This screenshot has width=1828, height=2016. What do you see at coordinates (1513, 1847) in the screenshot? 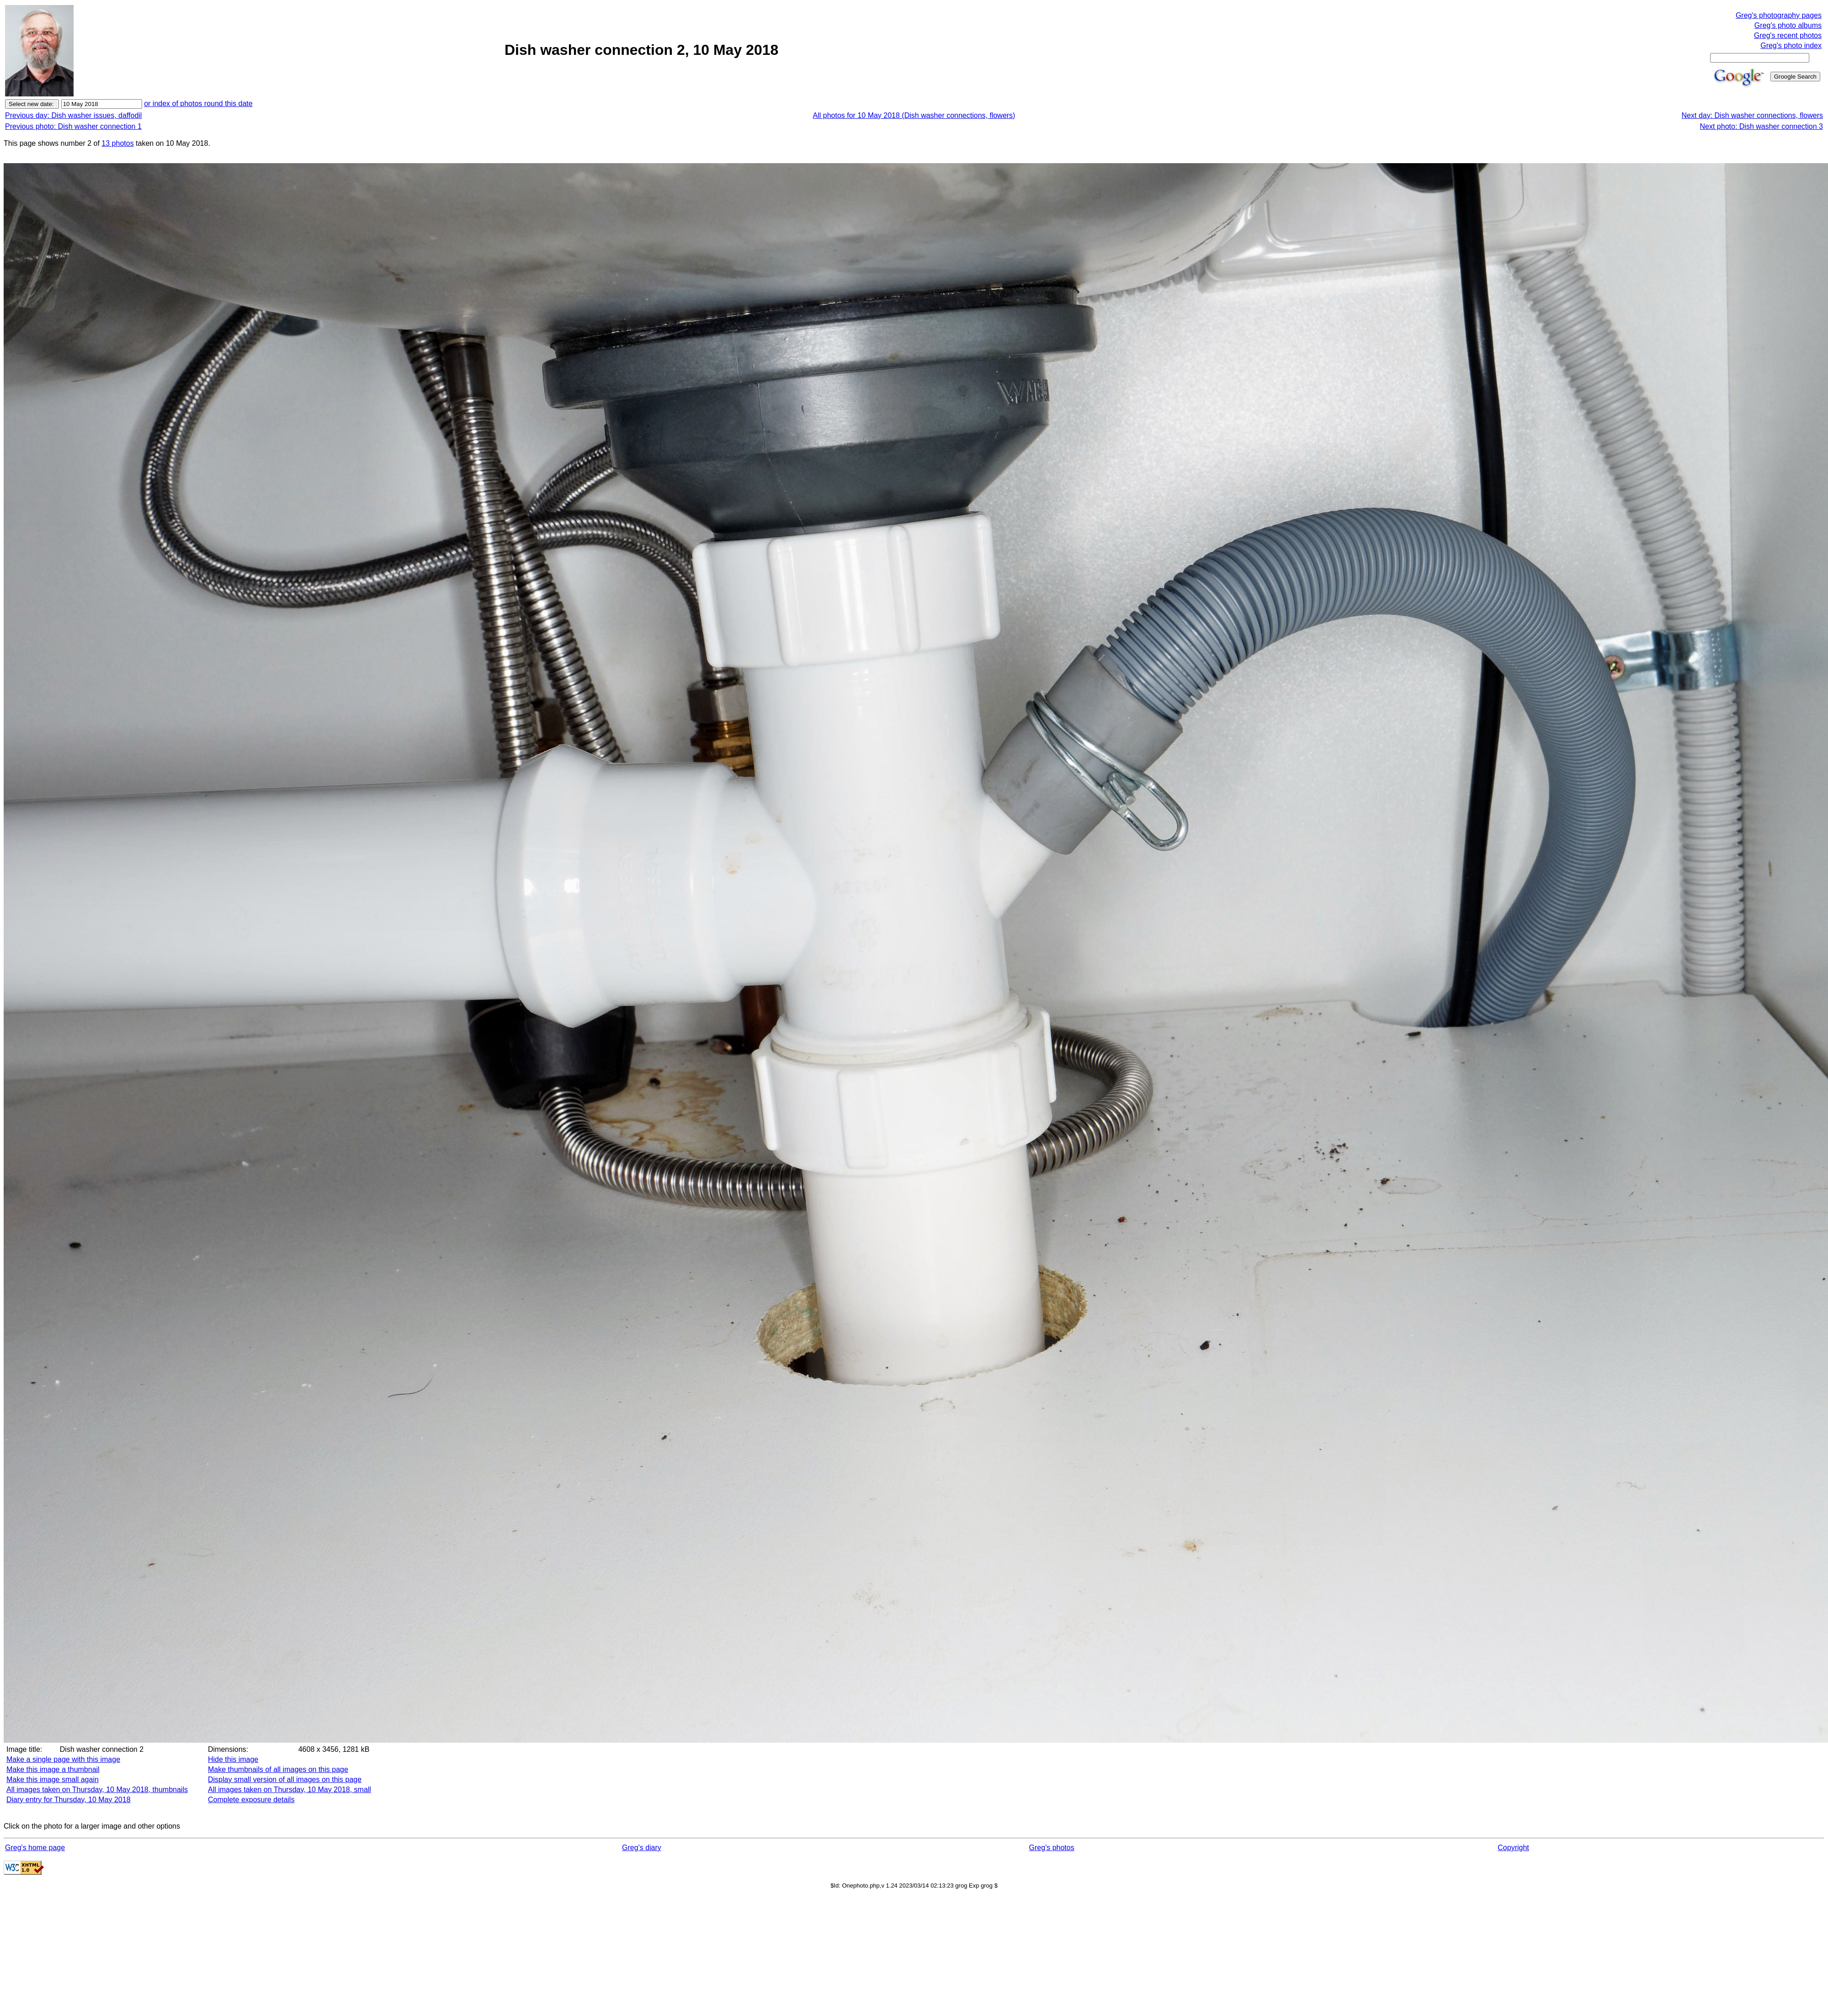
I see `Copyright` at bounding box center [1513, 1847].